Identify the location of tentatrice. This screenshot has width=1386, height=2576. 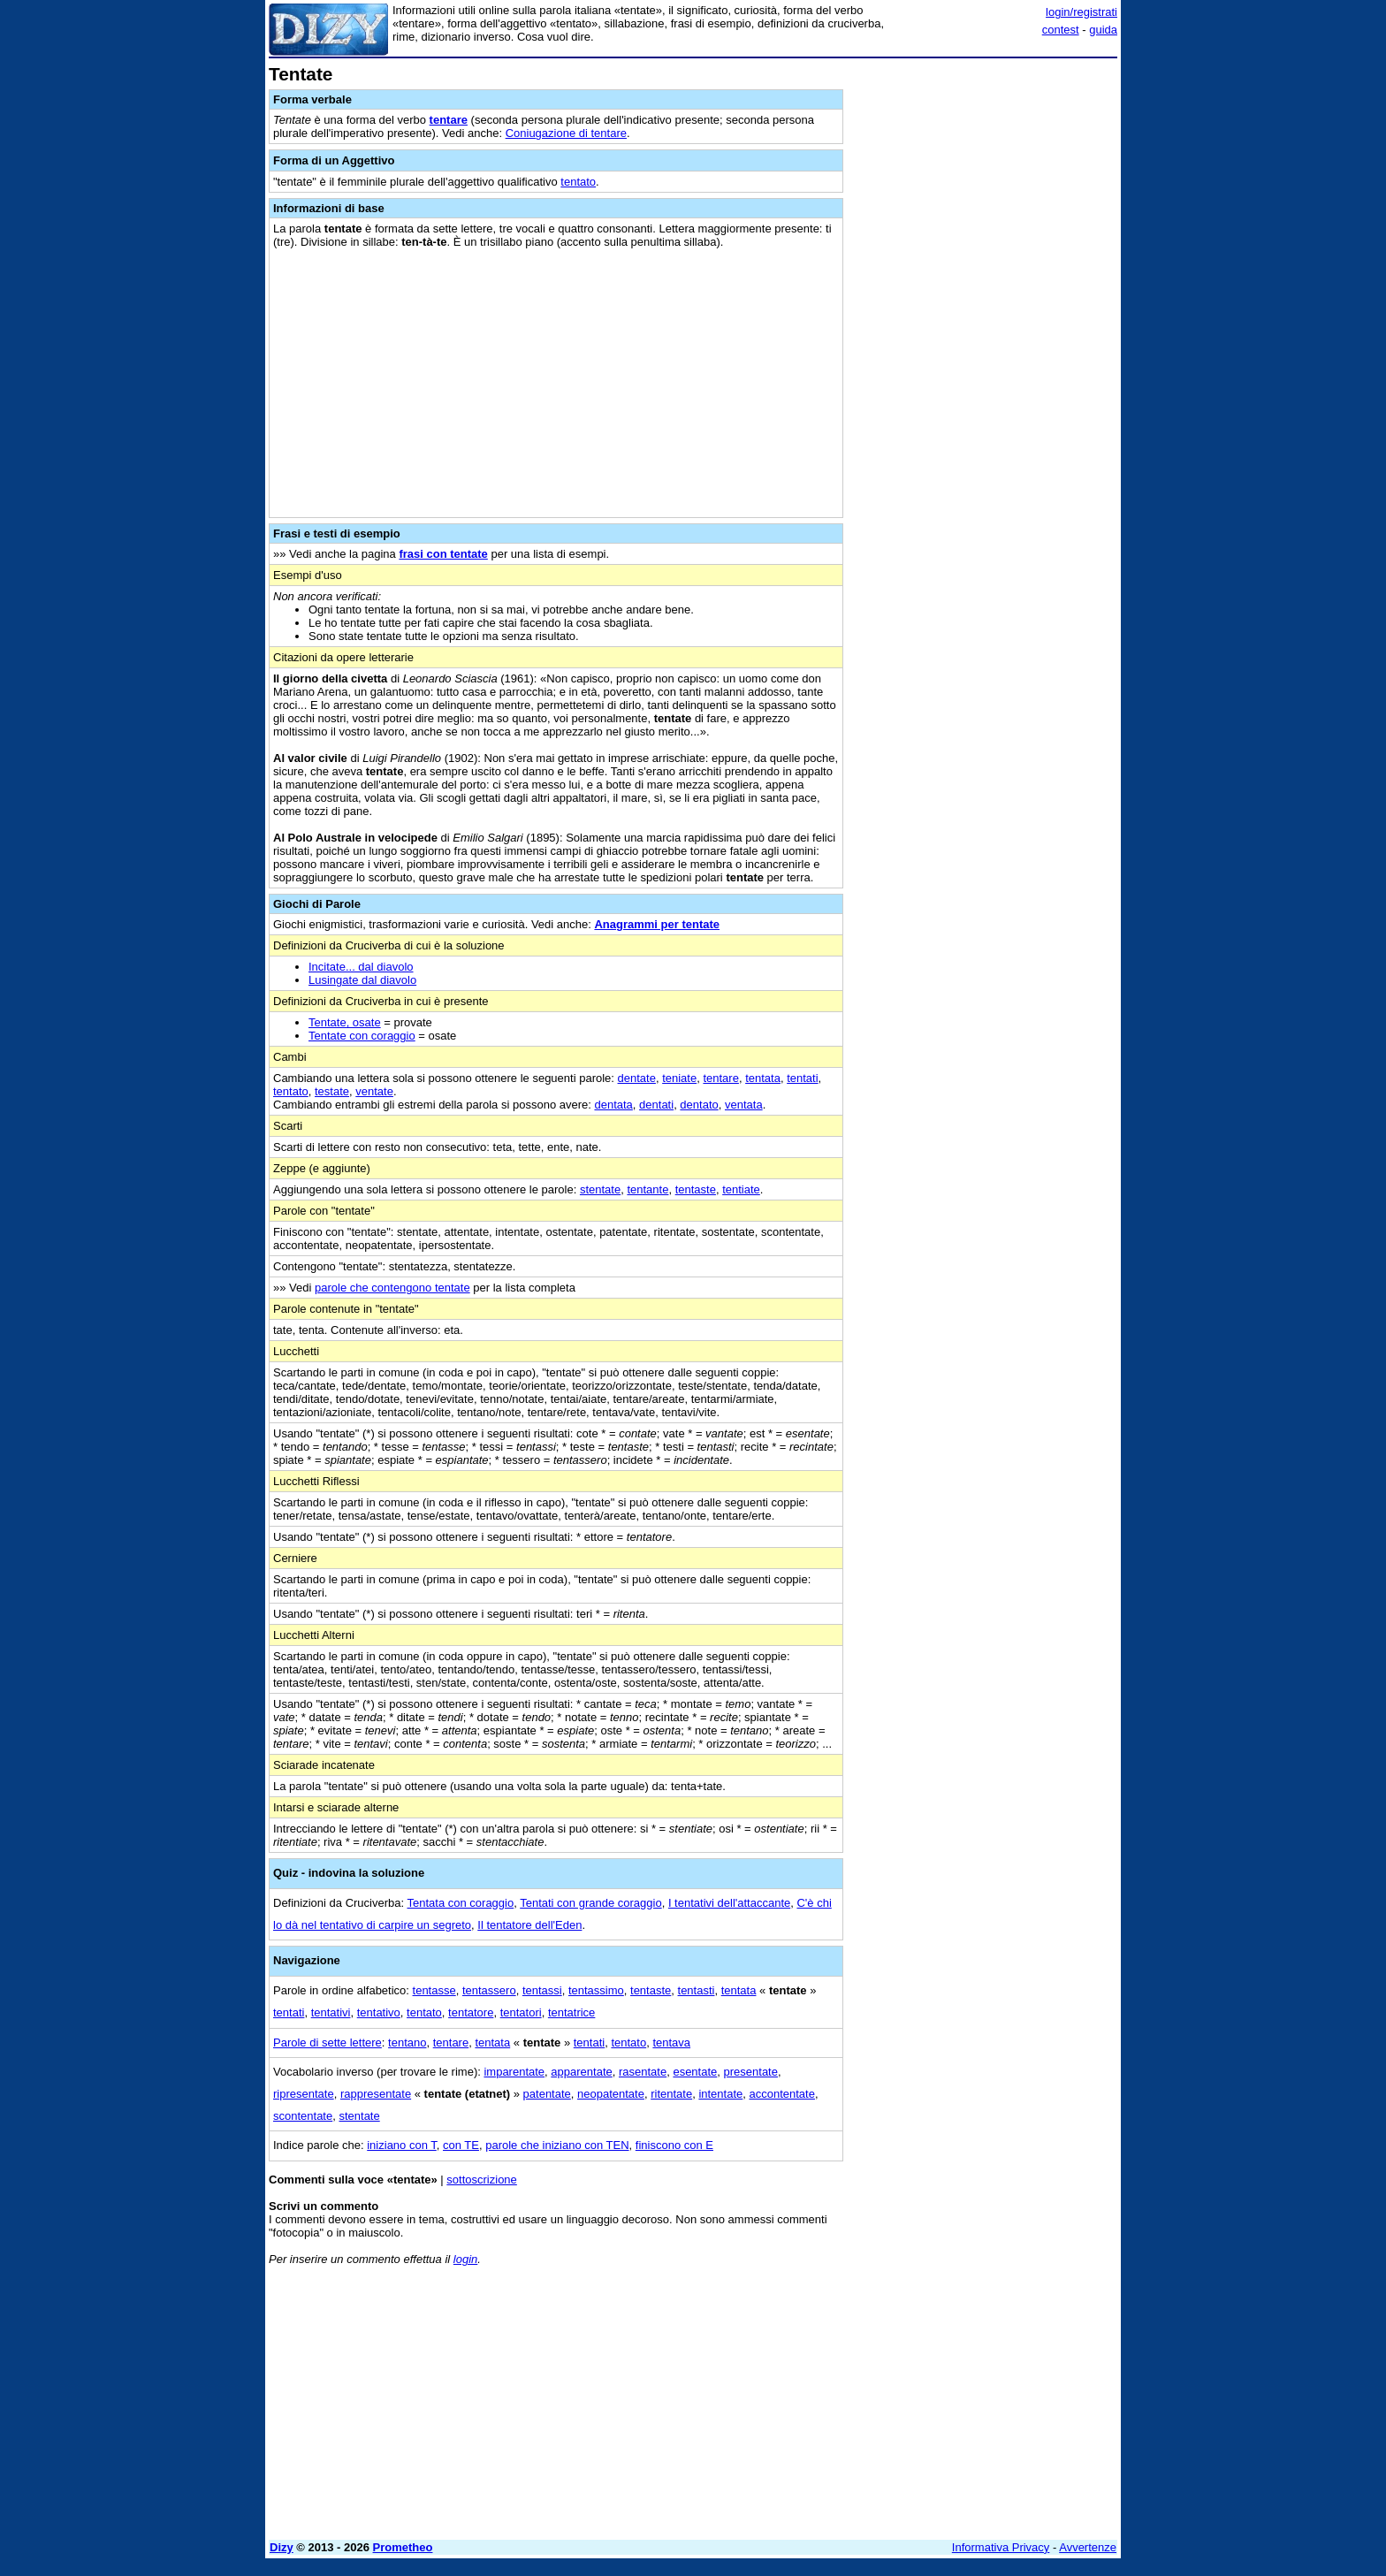
(571, 2012).